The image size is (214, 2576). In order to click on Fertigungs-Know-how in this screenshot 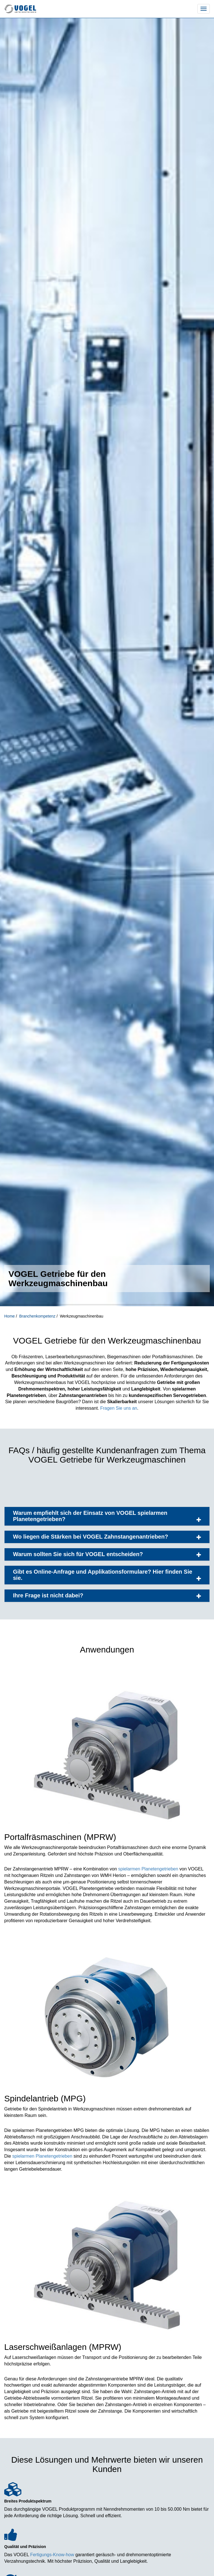, I will do `click(52, 2554)`.